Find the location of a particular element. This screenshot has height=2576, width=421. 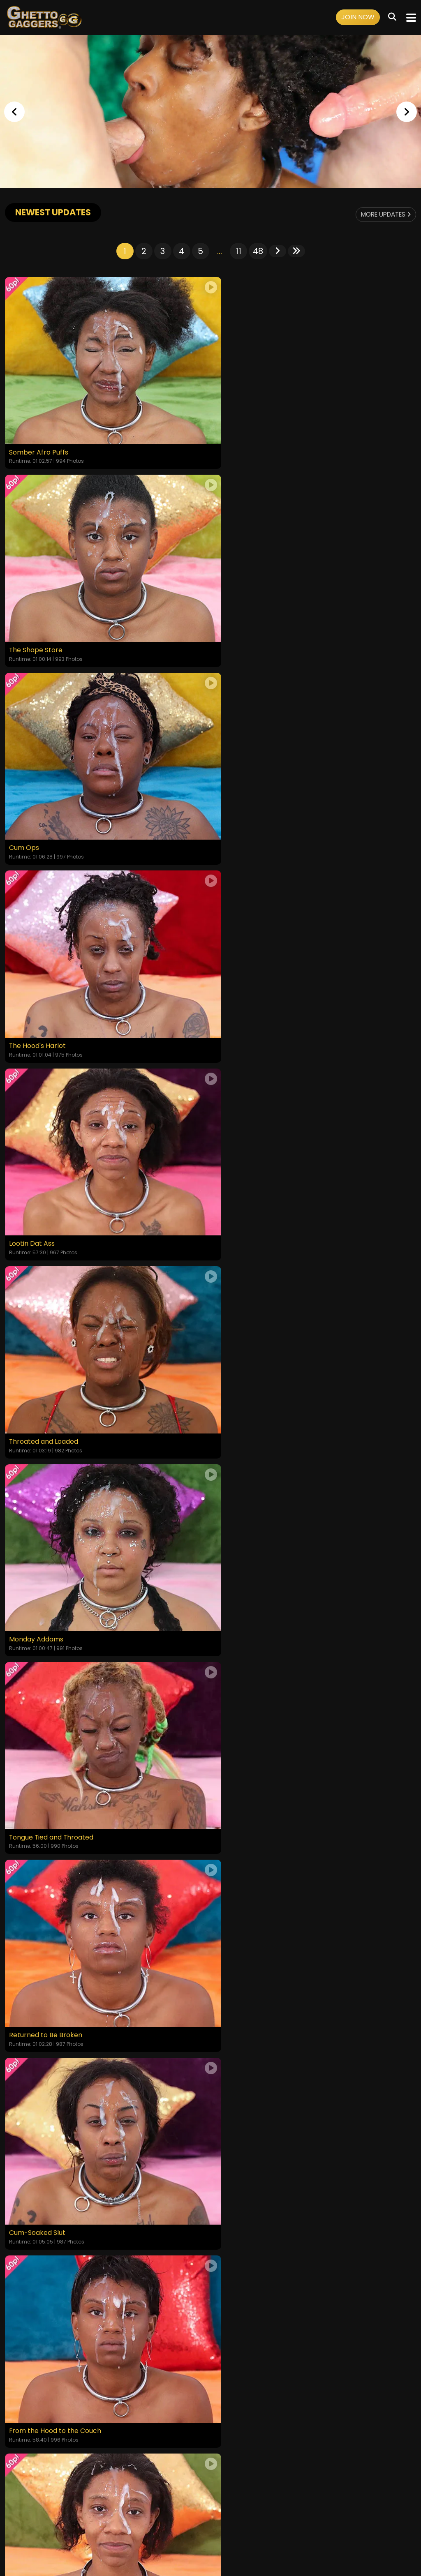

Throated and Loaded is located at coordinates (250, 821).